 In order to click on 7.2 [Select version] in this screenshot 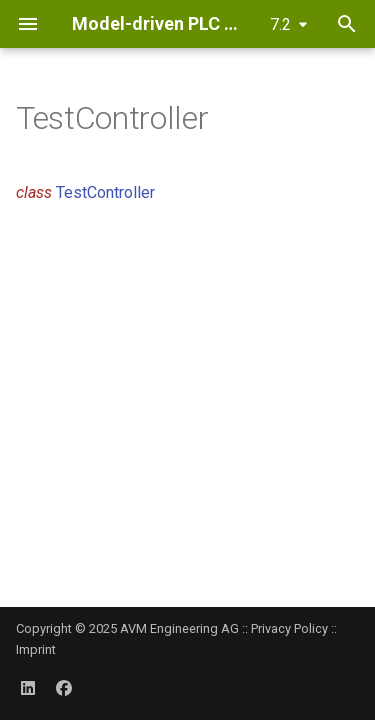, I will do `click(280, 24)`.